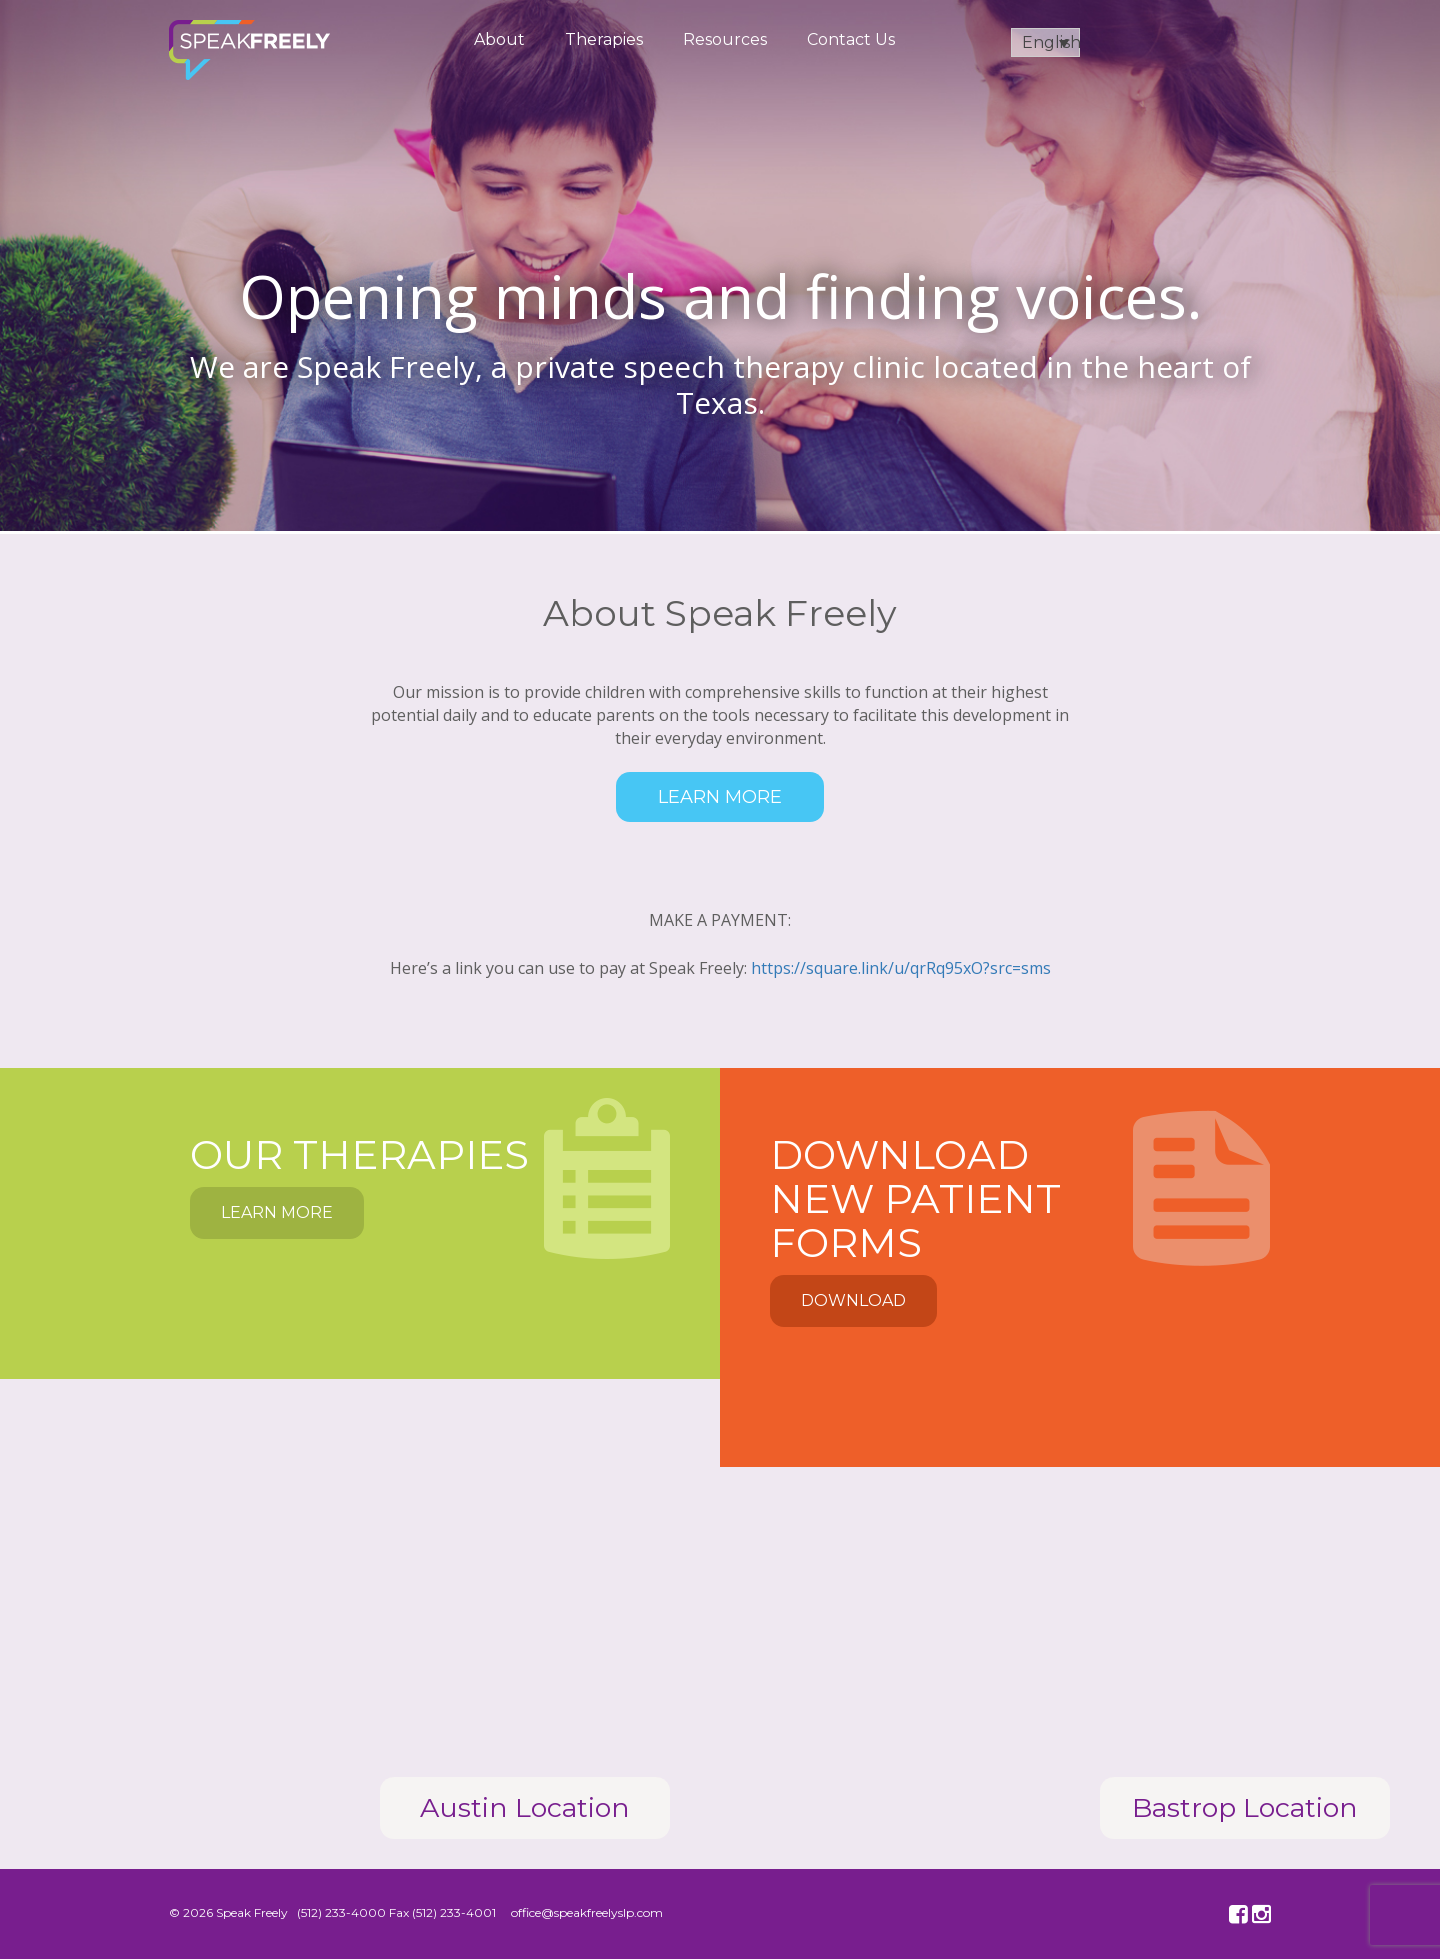 This screenshot has width=1440, height=1959. What do you see at coordinates (1241, 1915) in the screenshot?
I see `facebook` at bounding box center [1241, 1915].